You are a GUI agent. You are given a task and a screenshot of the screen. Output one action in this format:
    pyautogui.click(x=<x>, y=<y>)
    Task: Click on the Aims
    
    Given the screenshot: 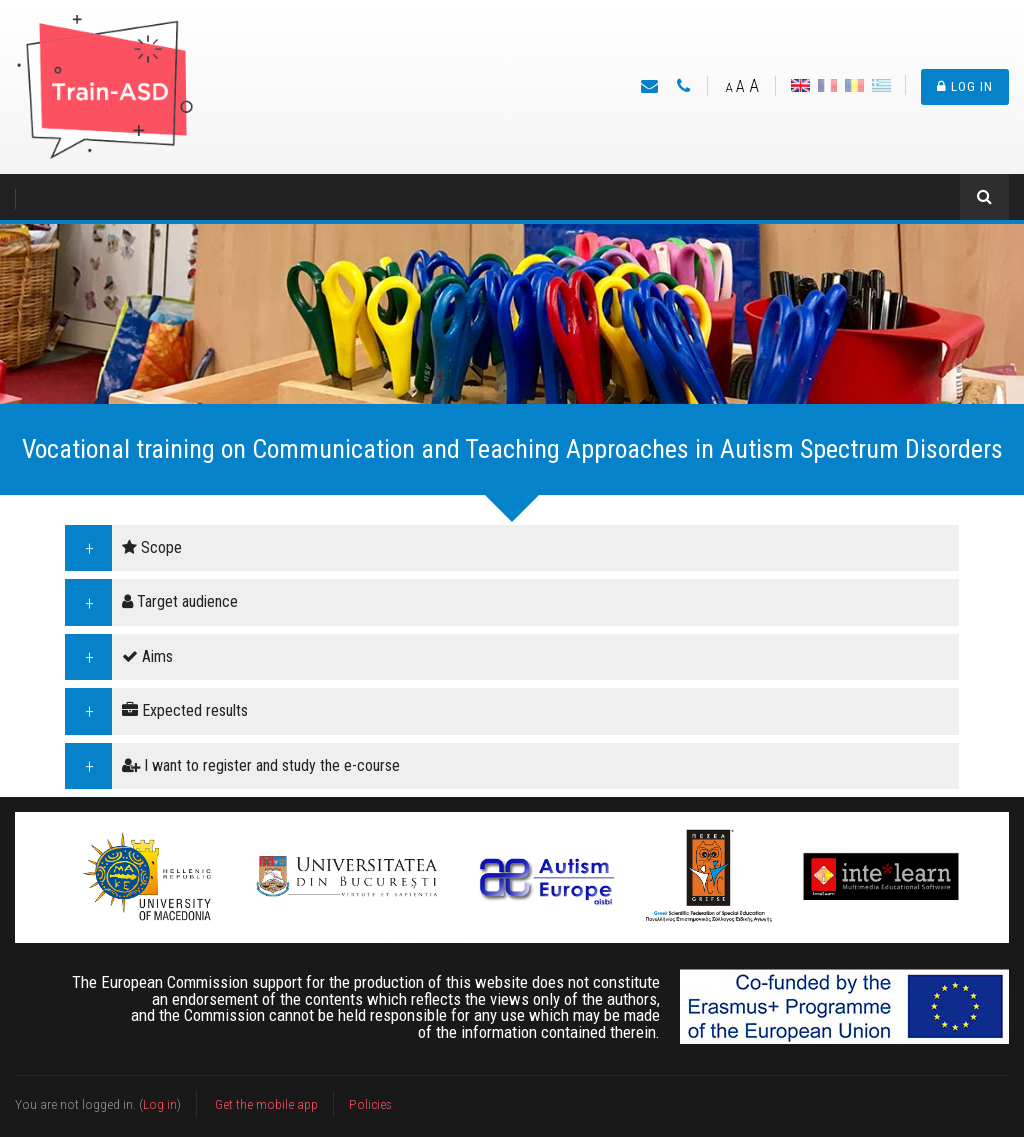 What is the action you would take?
    pyautogui.click(x=147, y=656)
    